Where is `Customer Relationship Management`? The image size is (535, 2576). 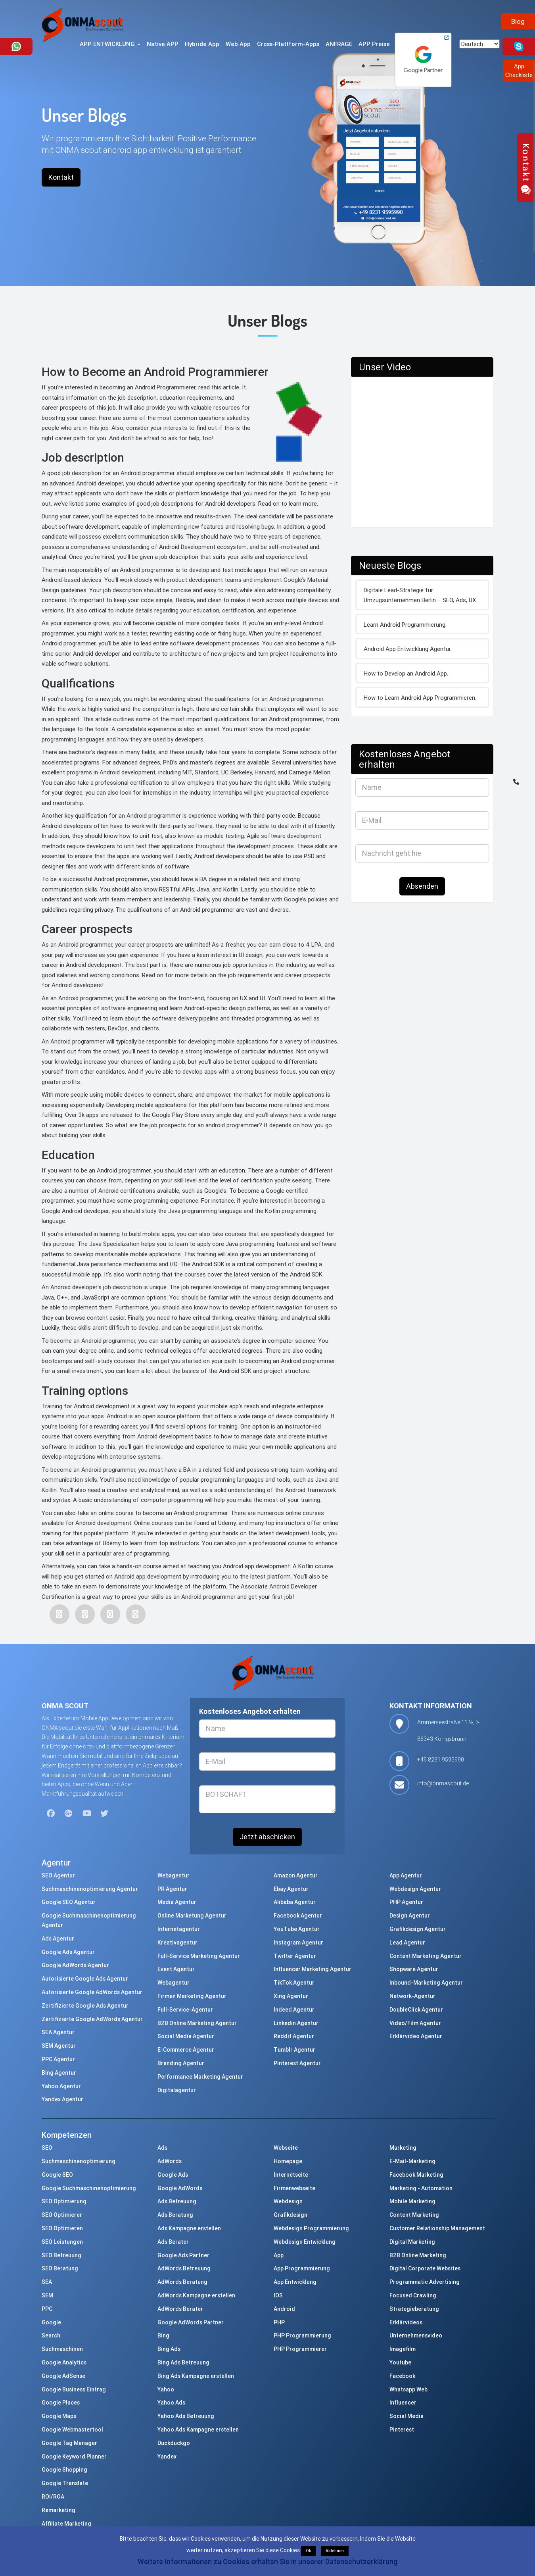
Customer Relationship Management is located at coordinates (437, 2228).